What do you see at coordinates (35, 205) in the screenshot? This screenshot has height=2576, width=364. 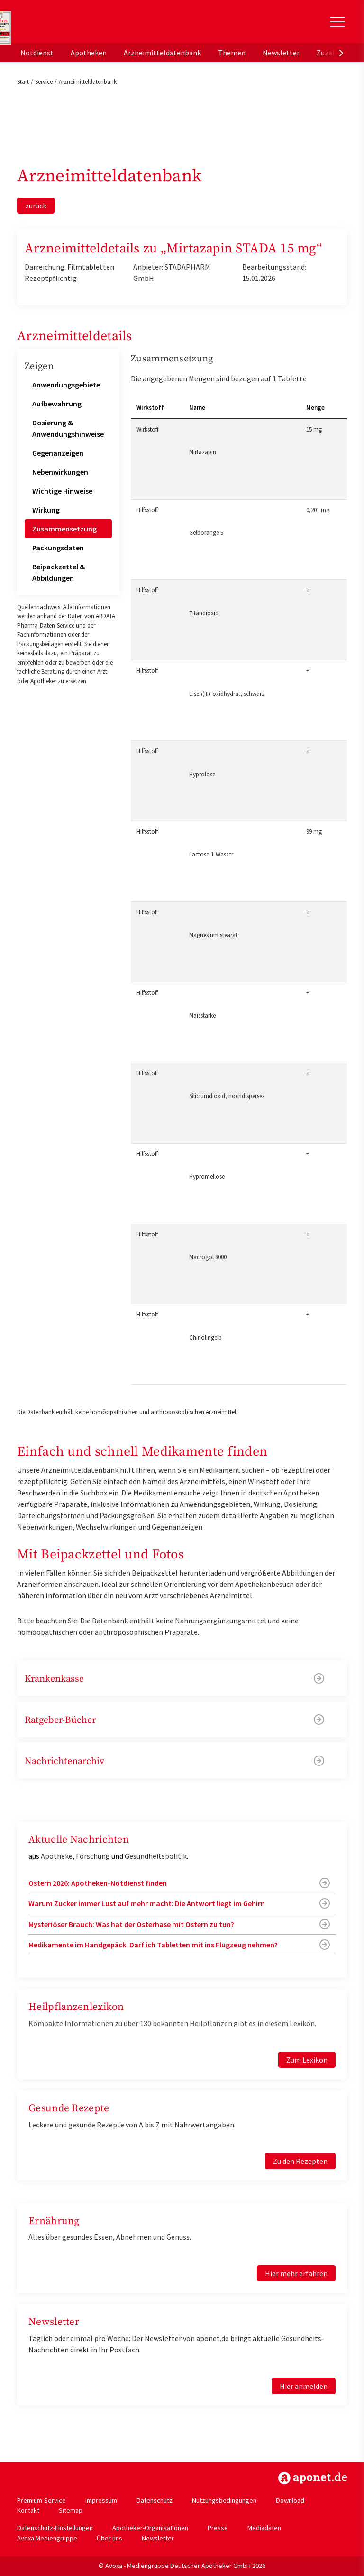 I see `zurück` at bounding box center [35, 205].